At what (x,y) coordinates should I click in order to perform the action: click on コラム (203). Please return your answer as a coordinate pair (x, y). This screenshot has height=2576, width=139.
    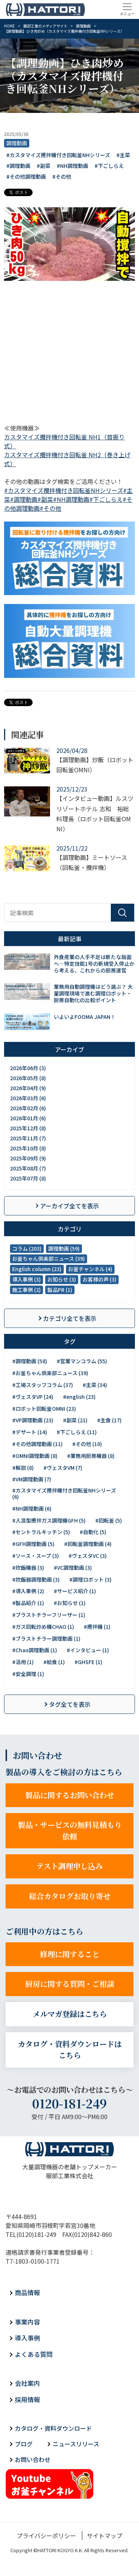
    Looking at the image, I should click on (27, 1248).